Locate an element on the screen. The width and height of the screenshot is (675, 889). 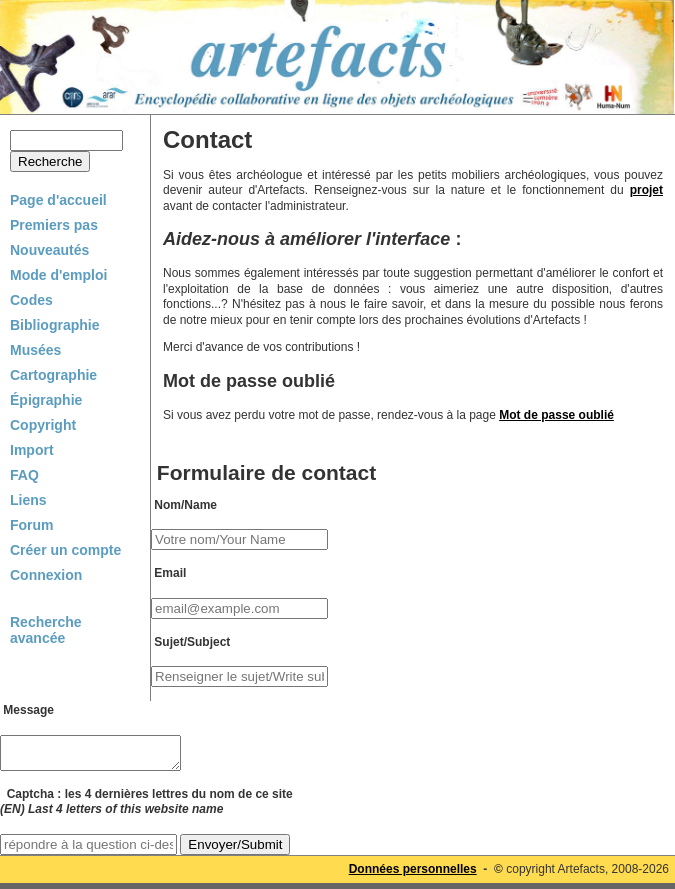
projet is located at coordinates (646, 190).